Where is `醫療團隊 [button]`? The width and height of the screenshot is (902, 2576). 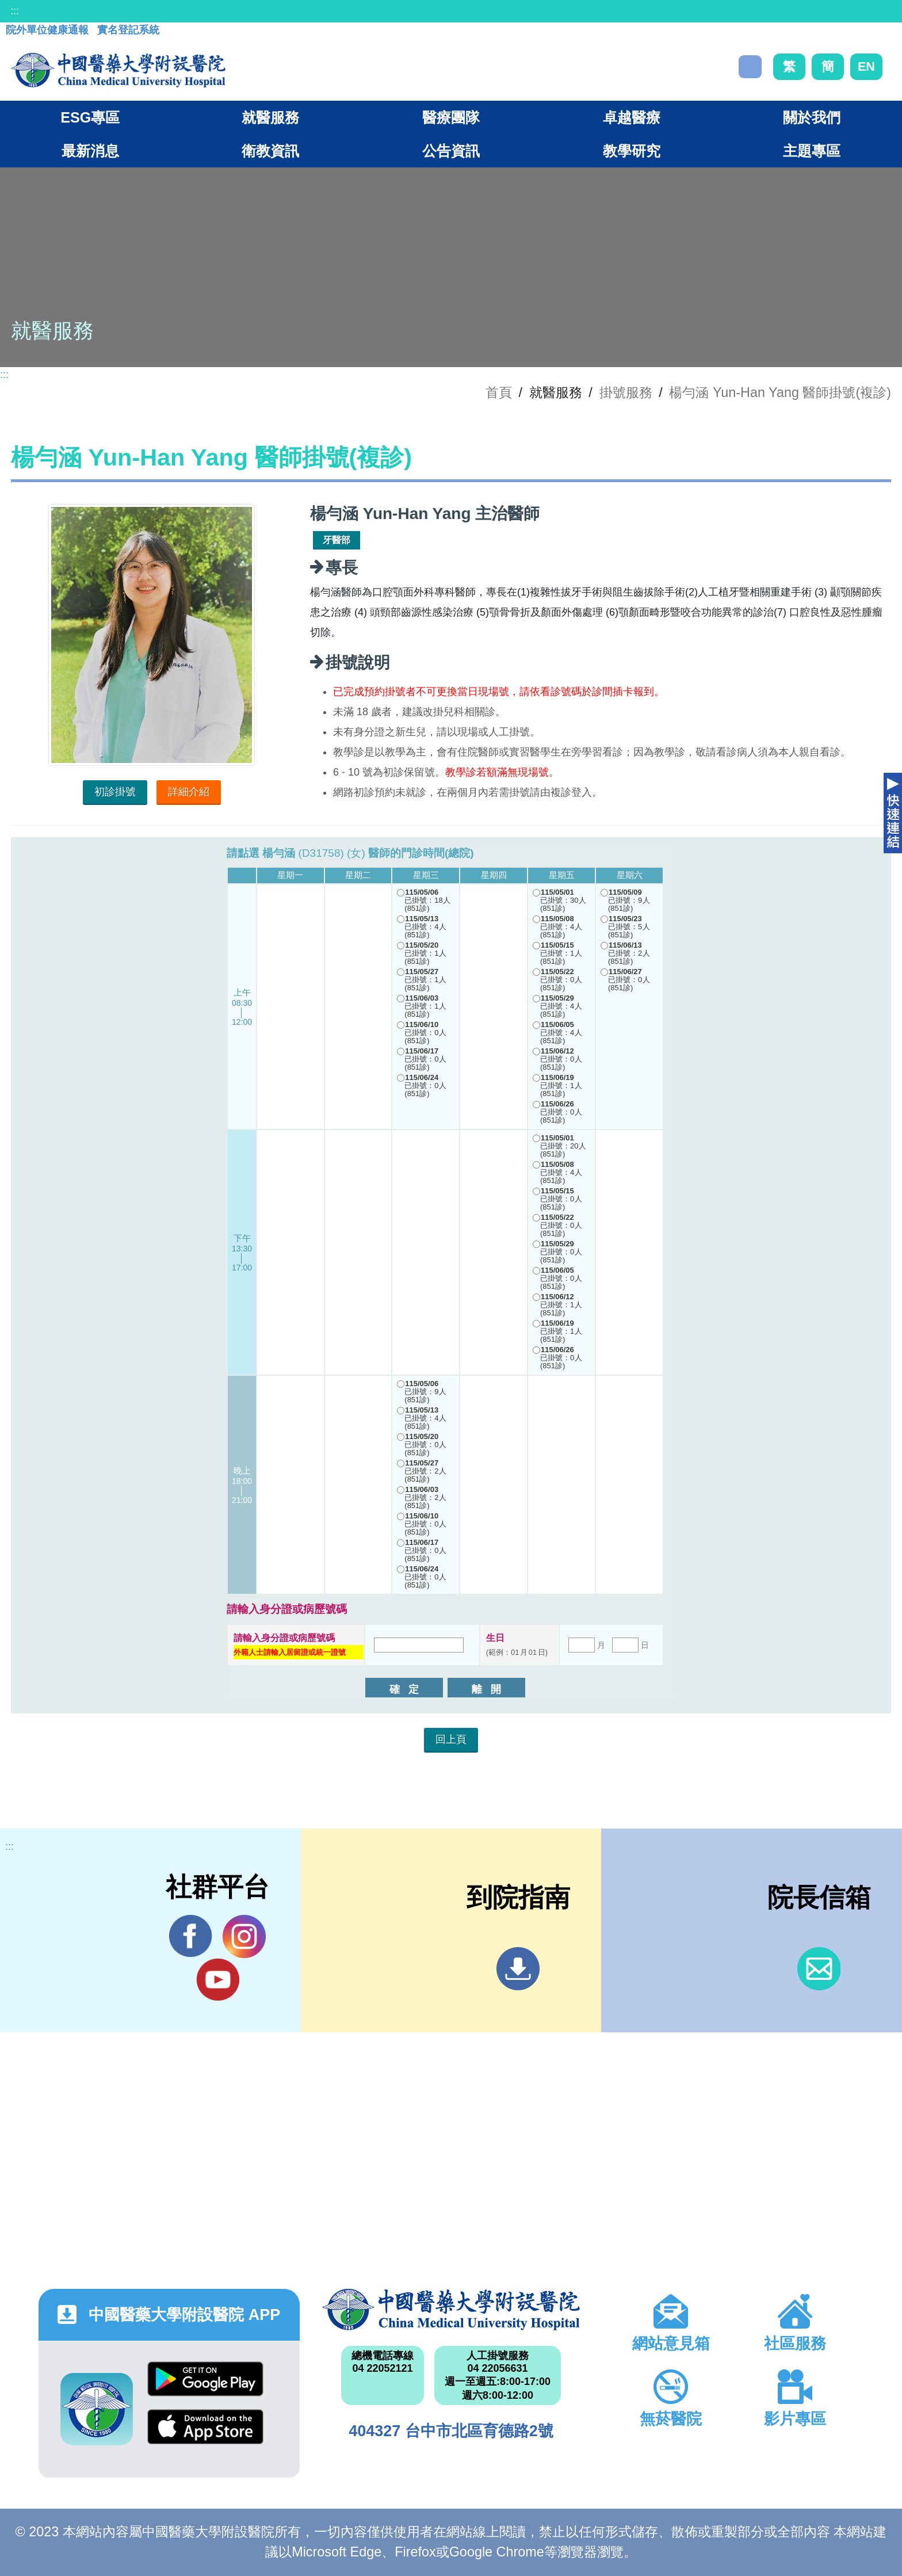
醫療團隊 [button] is located at coordinates (451, 117).